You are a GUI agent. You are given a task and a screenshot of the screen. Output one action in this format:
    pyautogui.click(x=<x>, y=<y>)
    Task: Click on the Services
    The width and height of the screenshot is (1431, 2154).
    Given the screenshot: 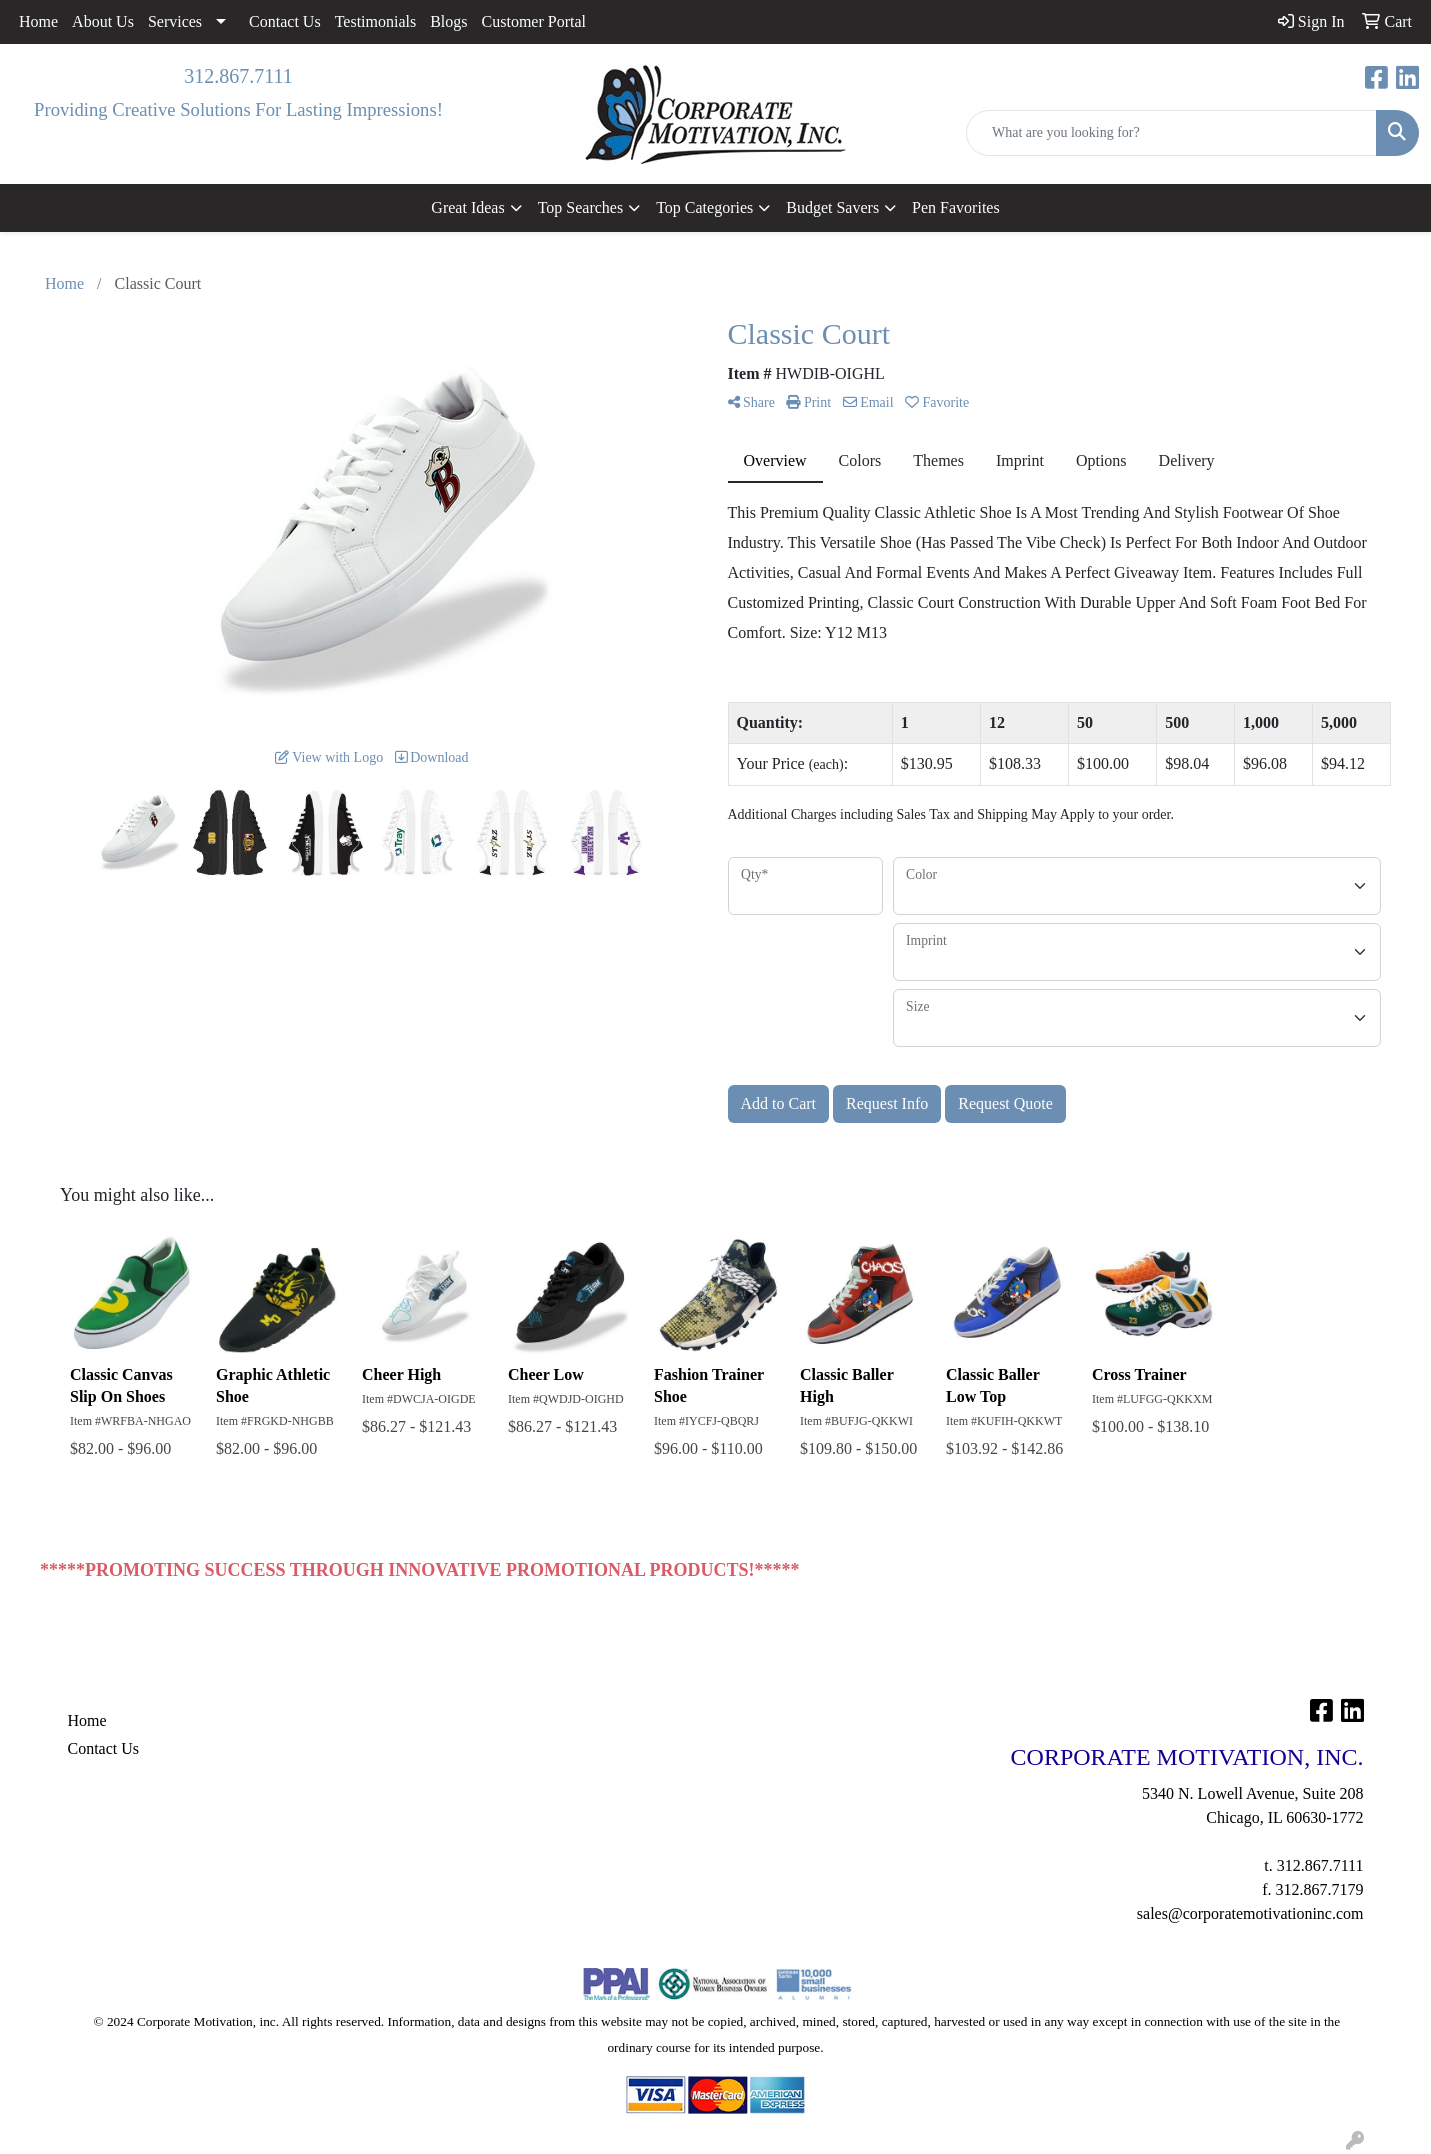 What is the action you would take?
    pyautogui.click(x=175, y=21)
    